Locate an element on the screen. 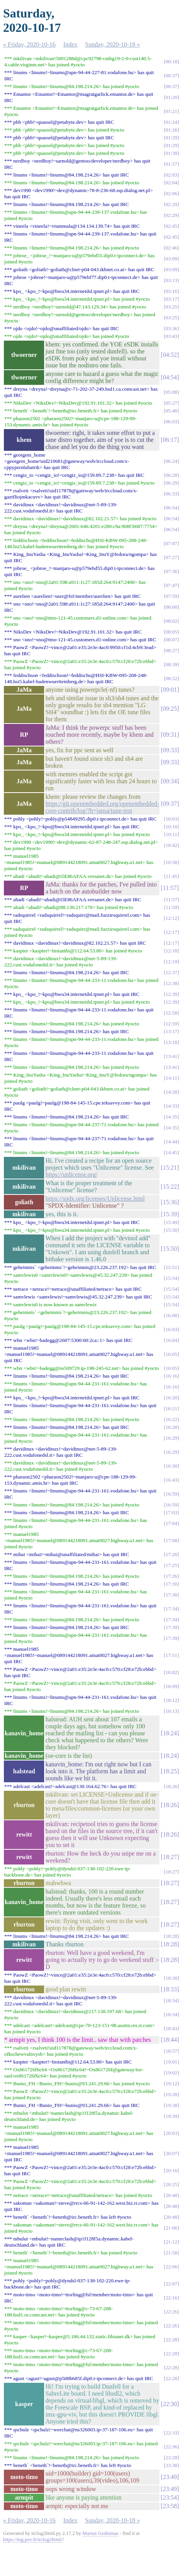  05:40 is located at coordinates (171, 411).